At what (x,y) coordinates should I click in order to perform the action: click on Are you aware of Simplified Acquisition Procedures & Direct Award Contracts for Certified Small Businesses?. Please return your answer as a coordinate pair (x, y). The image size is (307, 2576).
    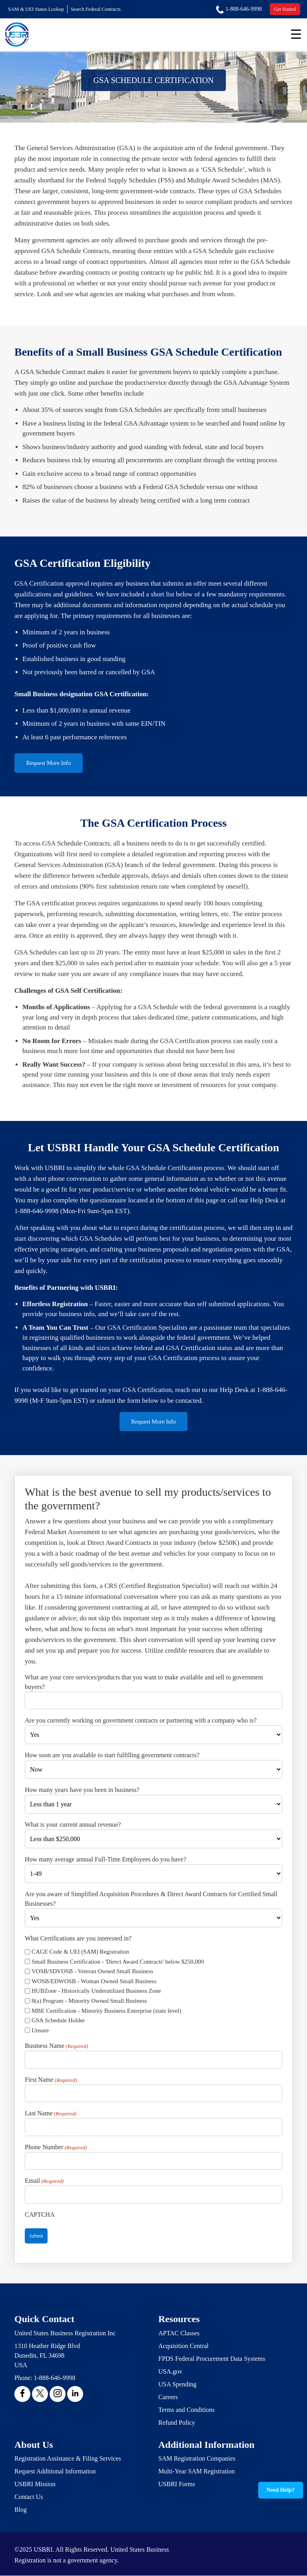
    Looking at the image, I should click on (151, 1899).